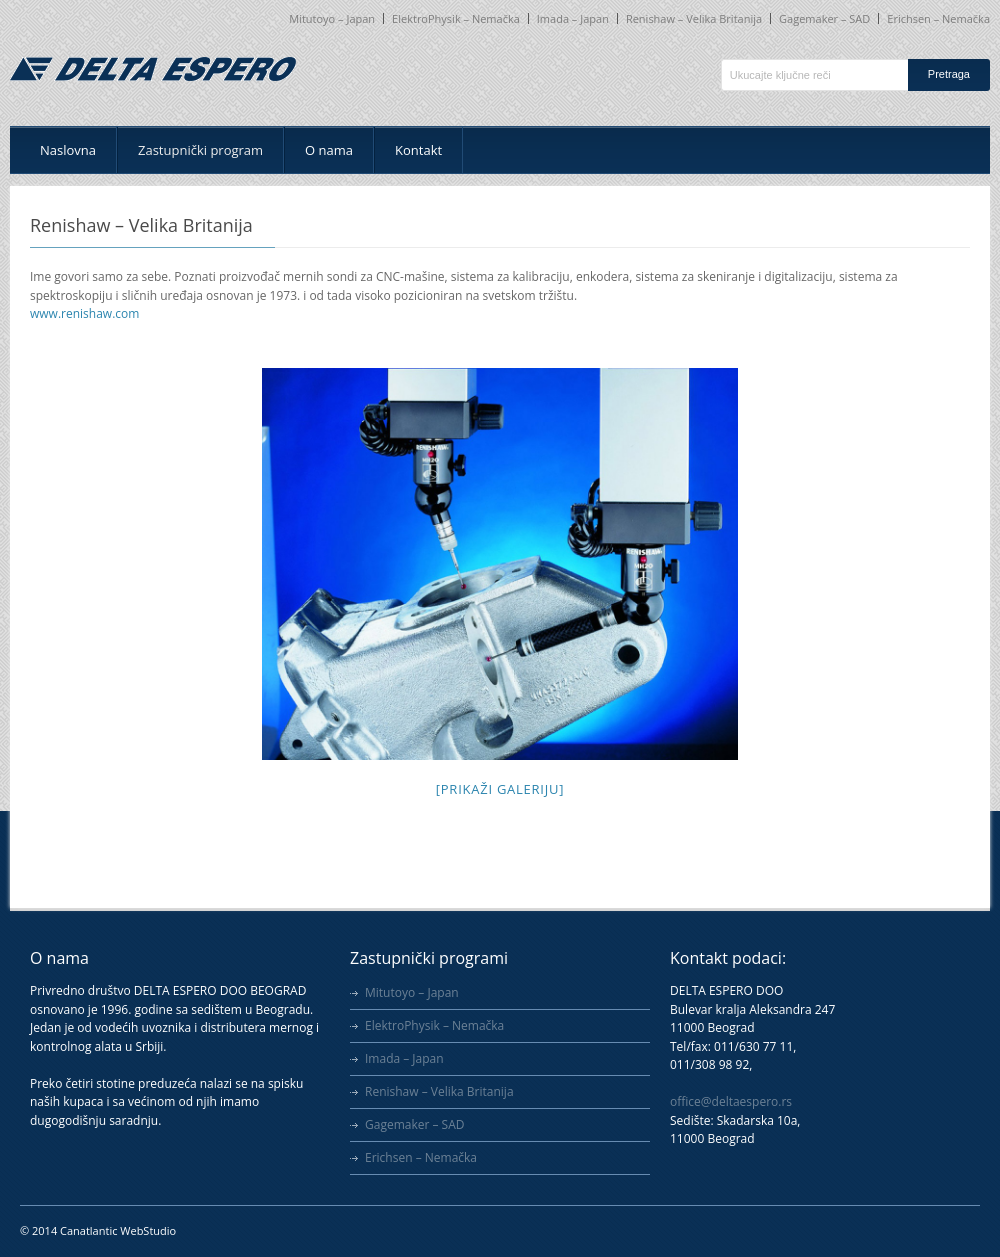 The height and width of the screenshot is (1257, 1000). Describe the element at coordinates (824, 18) in the screenshot. I see `Gagemaker – SAD` at that location.